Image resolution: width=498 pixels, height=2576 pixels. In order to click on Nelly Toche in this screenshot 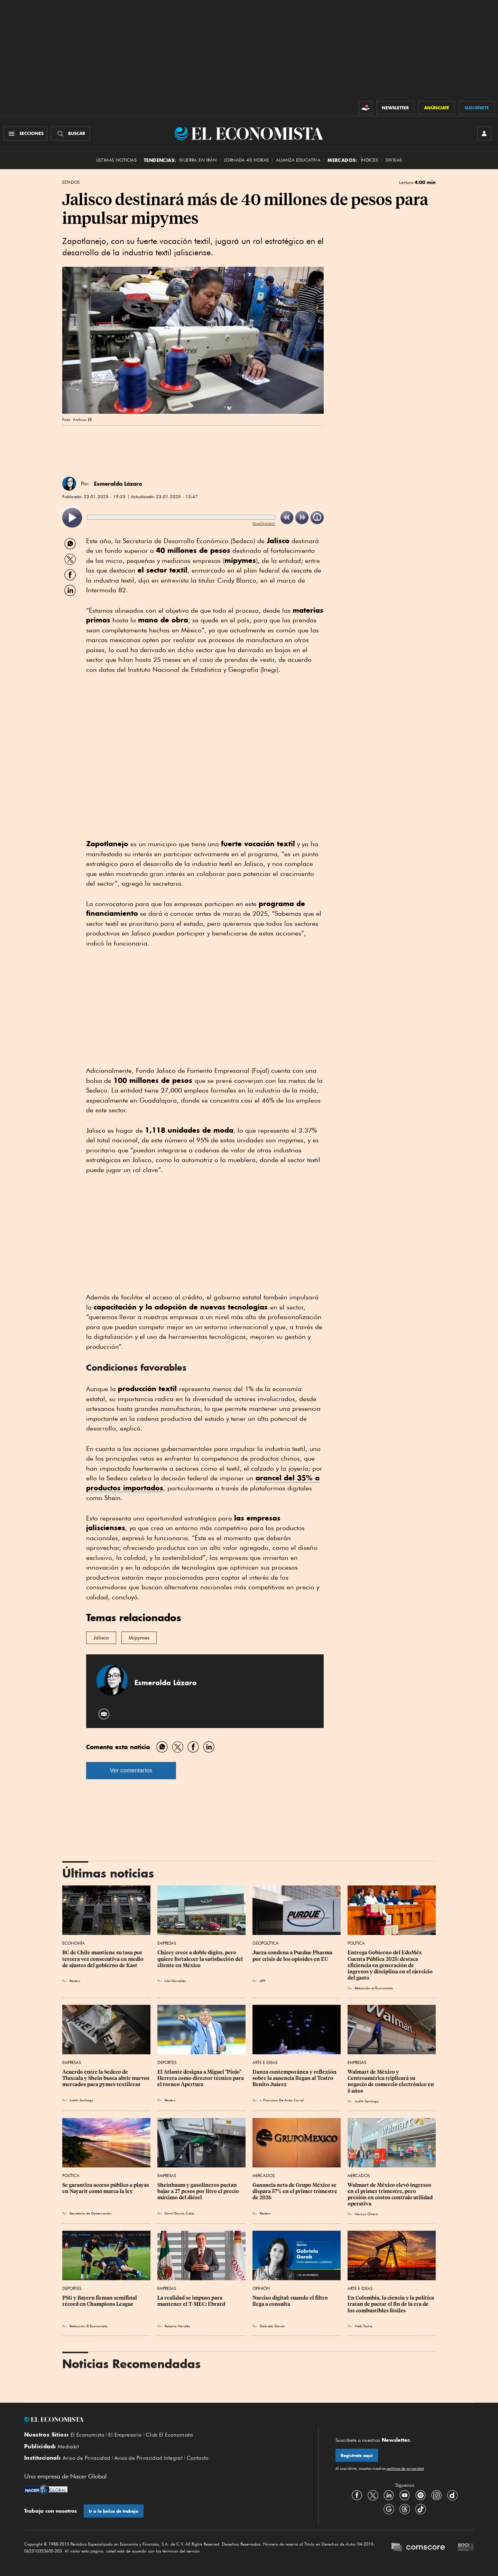, I will do `click(363, 2326)`.